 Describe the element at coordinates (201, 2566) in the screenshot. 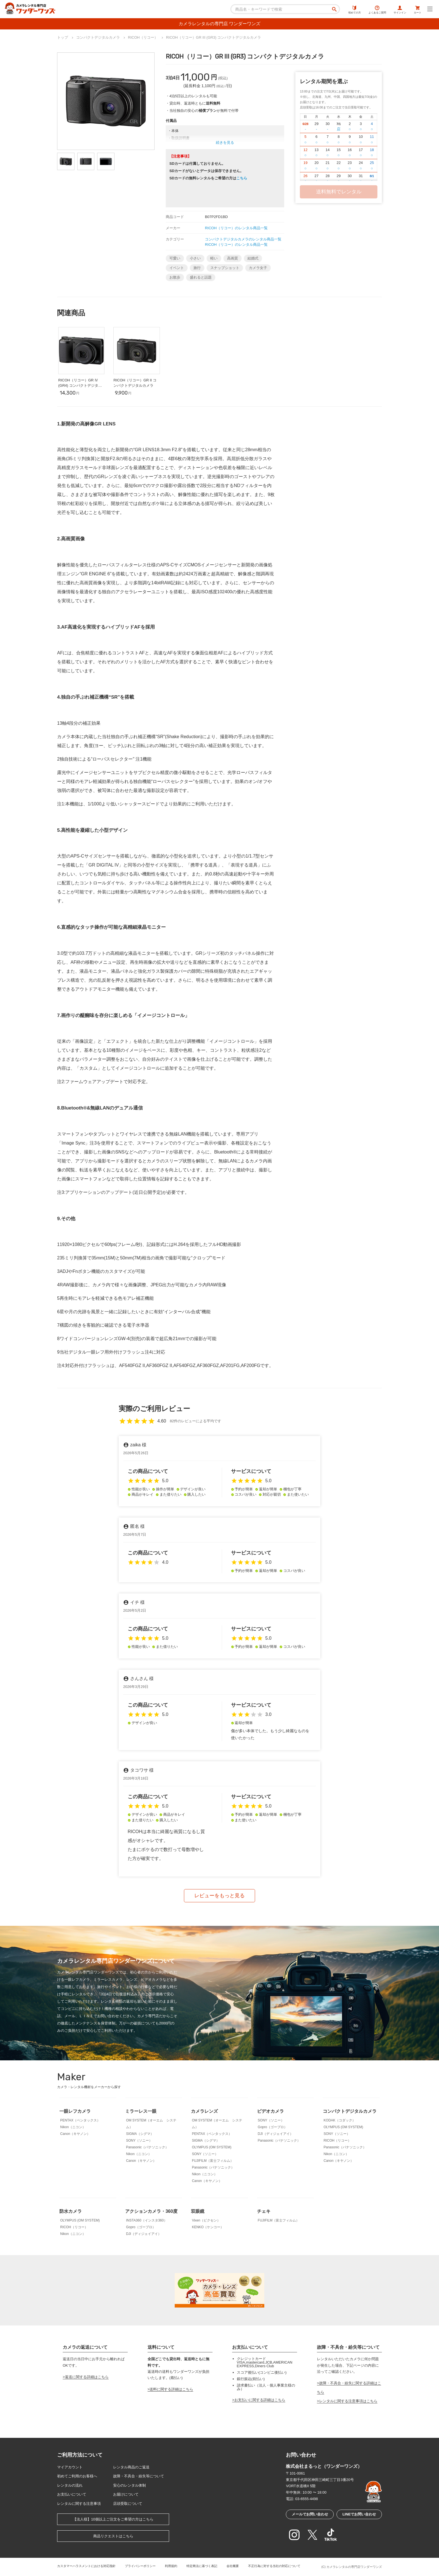

I see `特定商法に基づく表記` at that location.